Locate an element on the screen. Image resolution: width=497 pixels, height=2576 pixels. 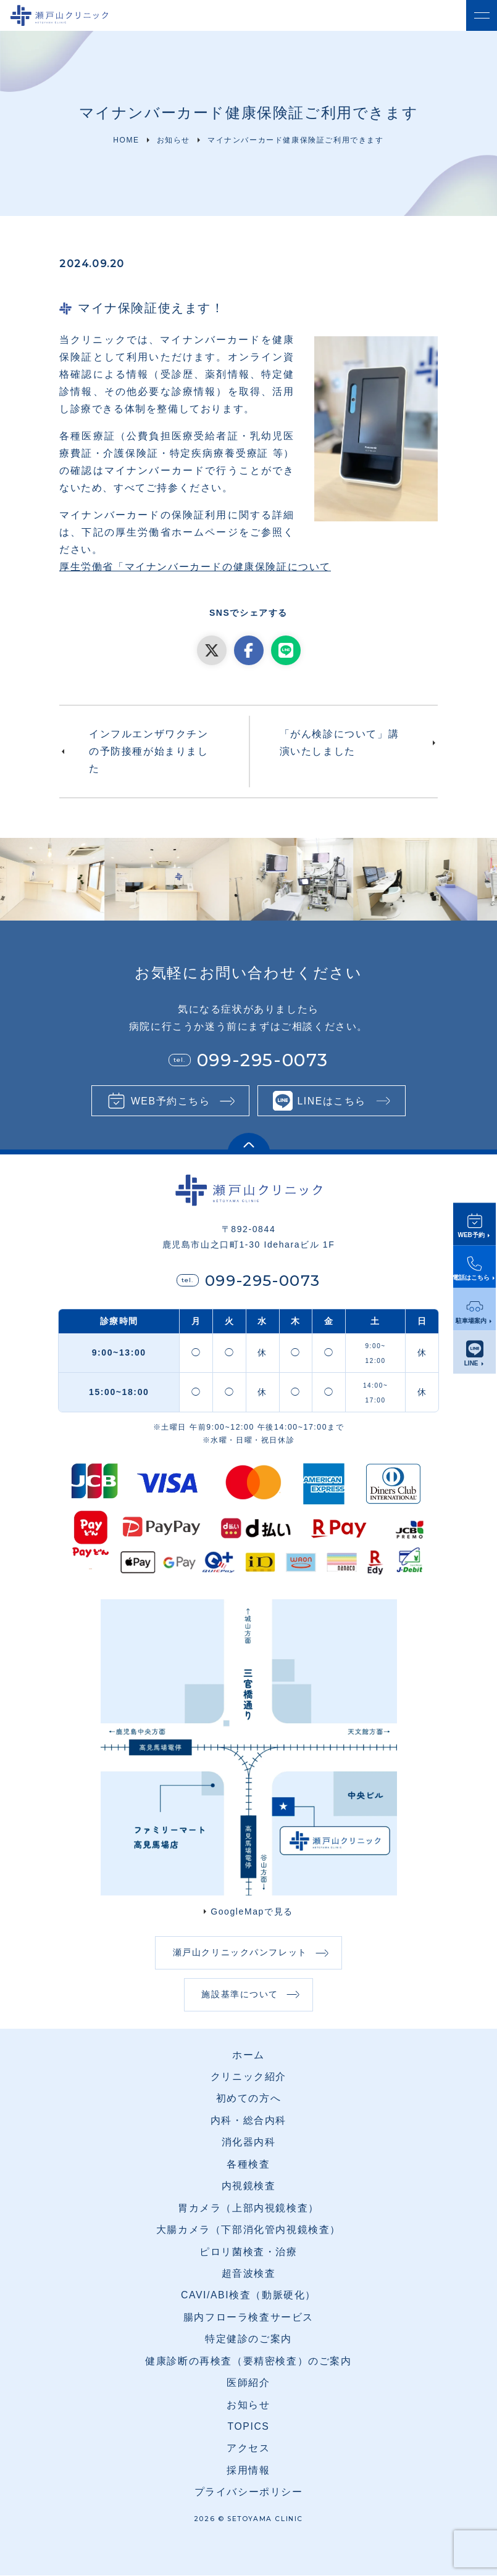
超音波検査 is located at coordinates (249, 2274).